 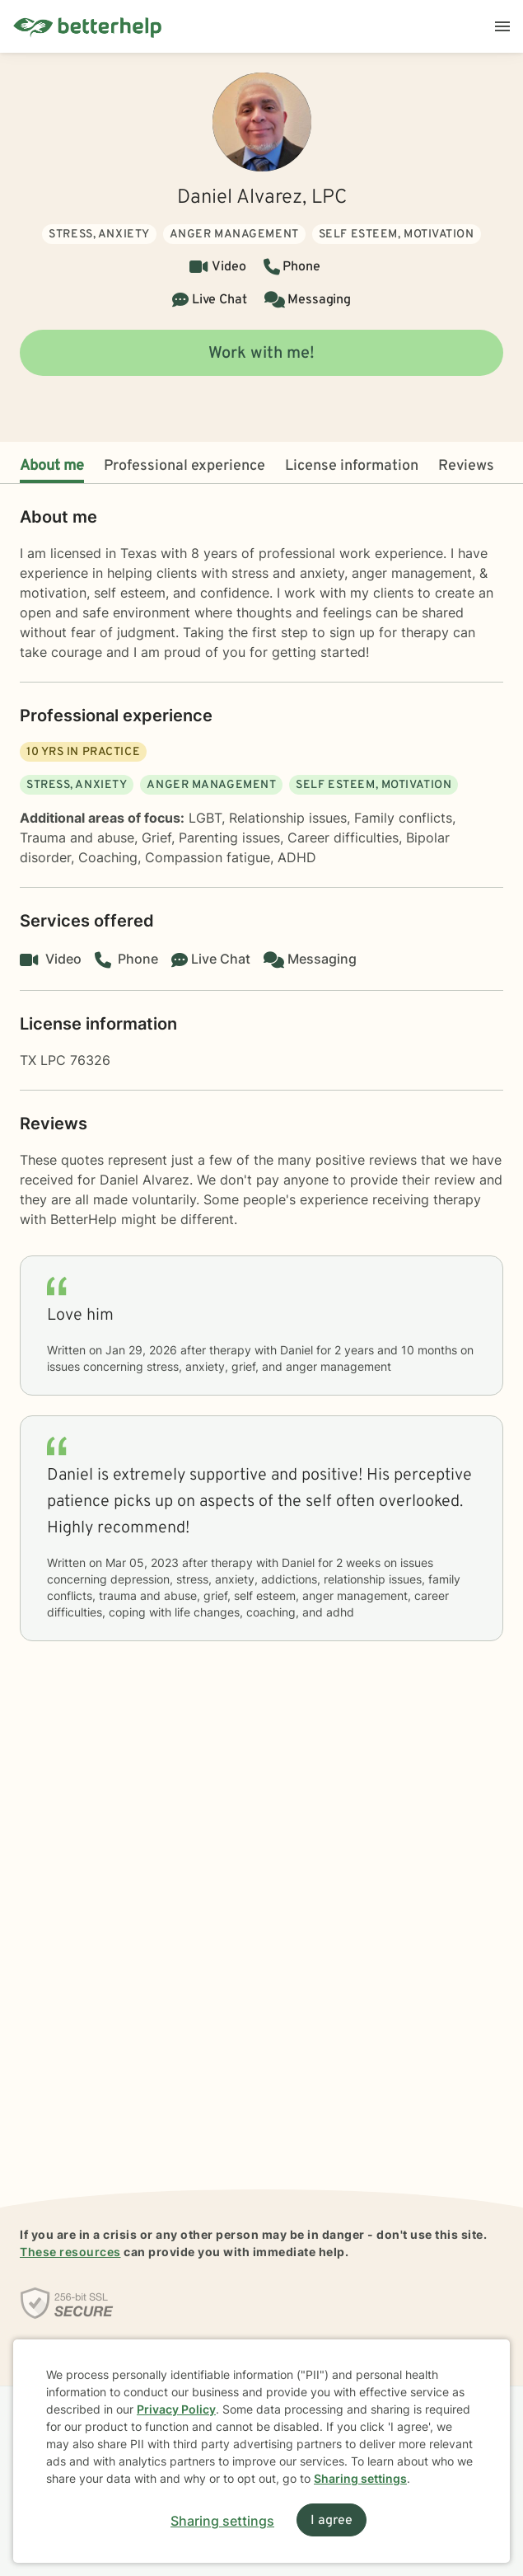 What do you see at coordinates (176, 2409) in the screenshot?
I see `Privacy Policy` at bounding box center [176, 2409].